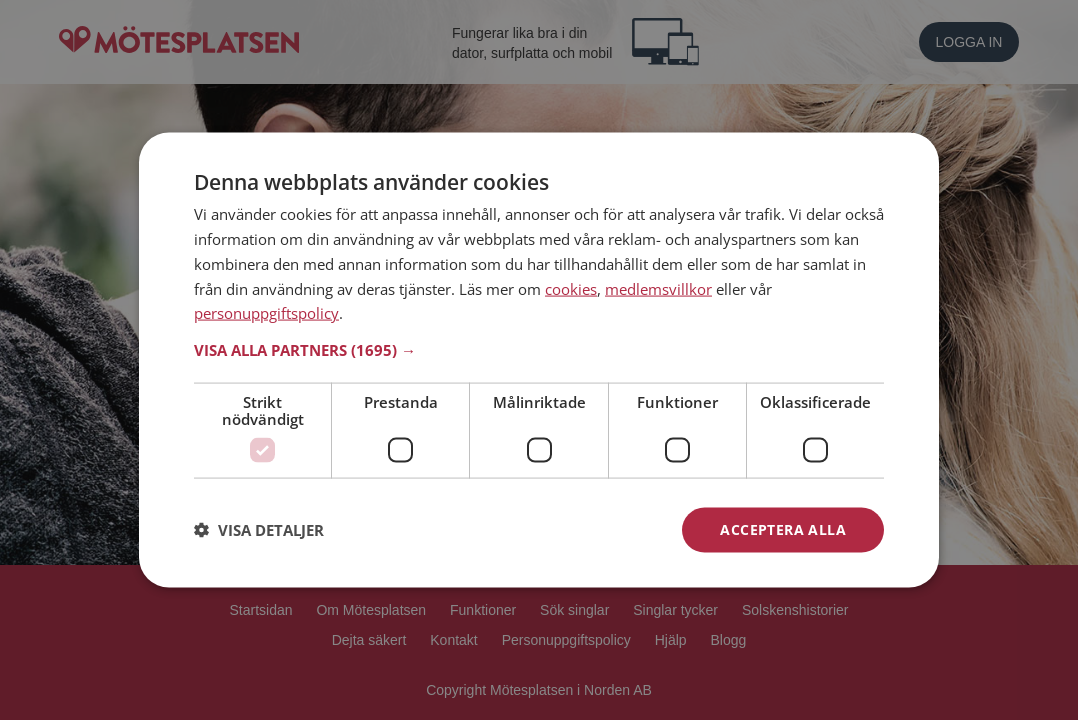 The width and height of the screenshot is (1078, 720). What do you see at coordinates (783, 529) in the screenshot?
I see `Acceptera alla [button]` at bounding box center [783, 529].